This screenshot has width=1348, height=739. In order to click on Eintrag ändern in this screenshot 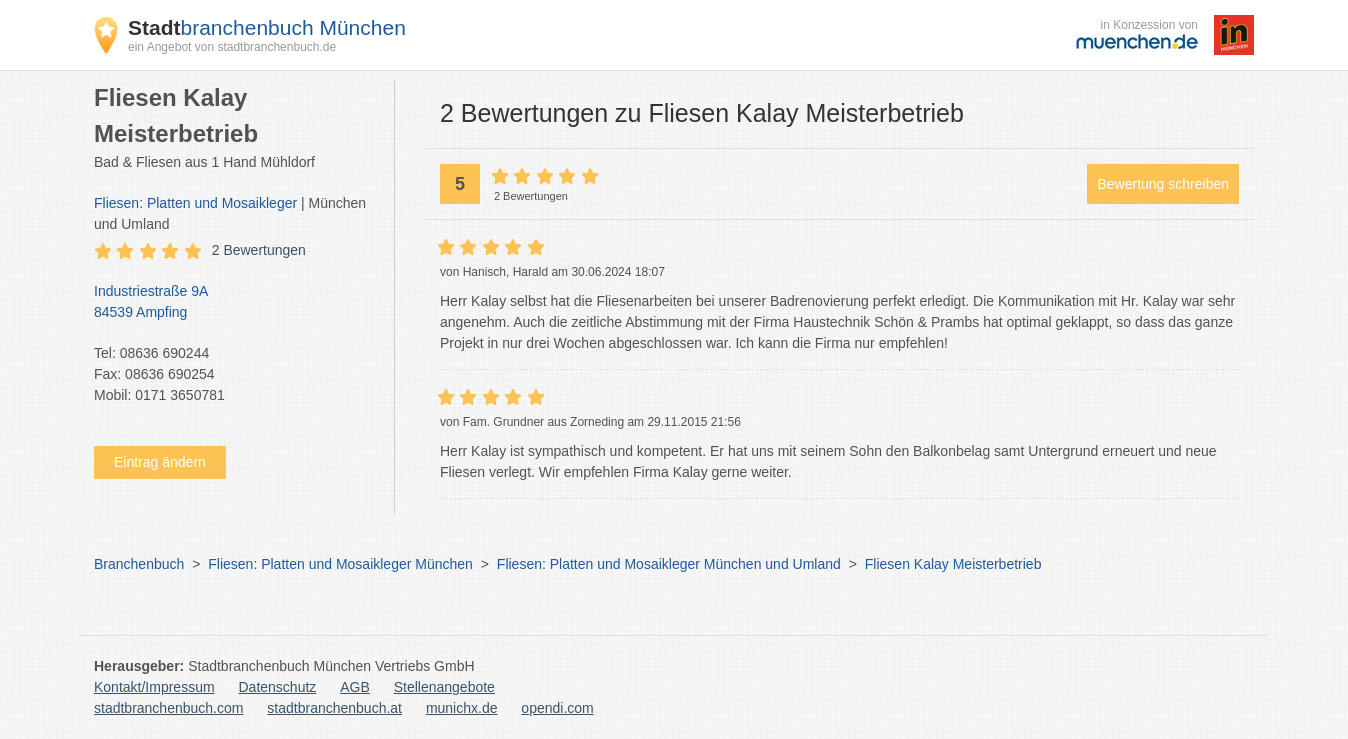, I will do `click(160, 462)`.